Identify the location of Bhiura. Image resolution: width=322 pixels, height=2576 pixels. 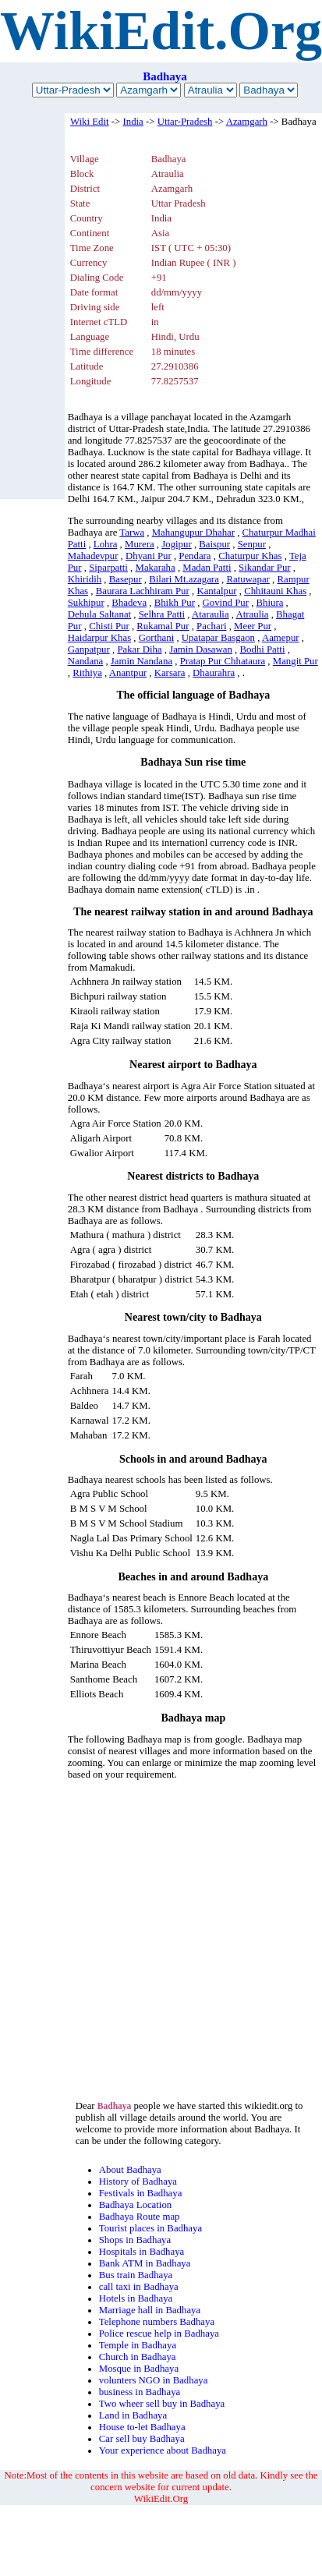
(270, 602).